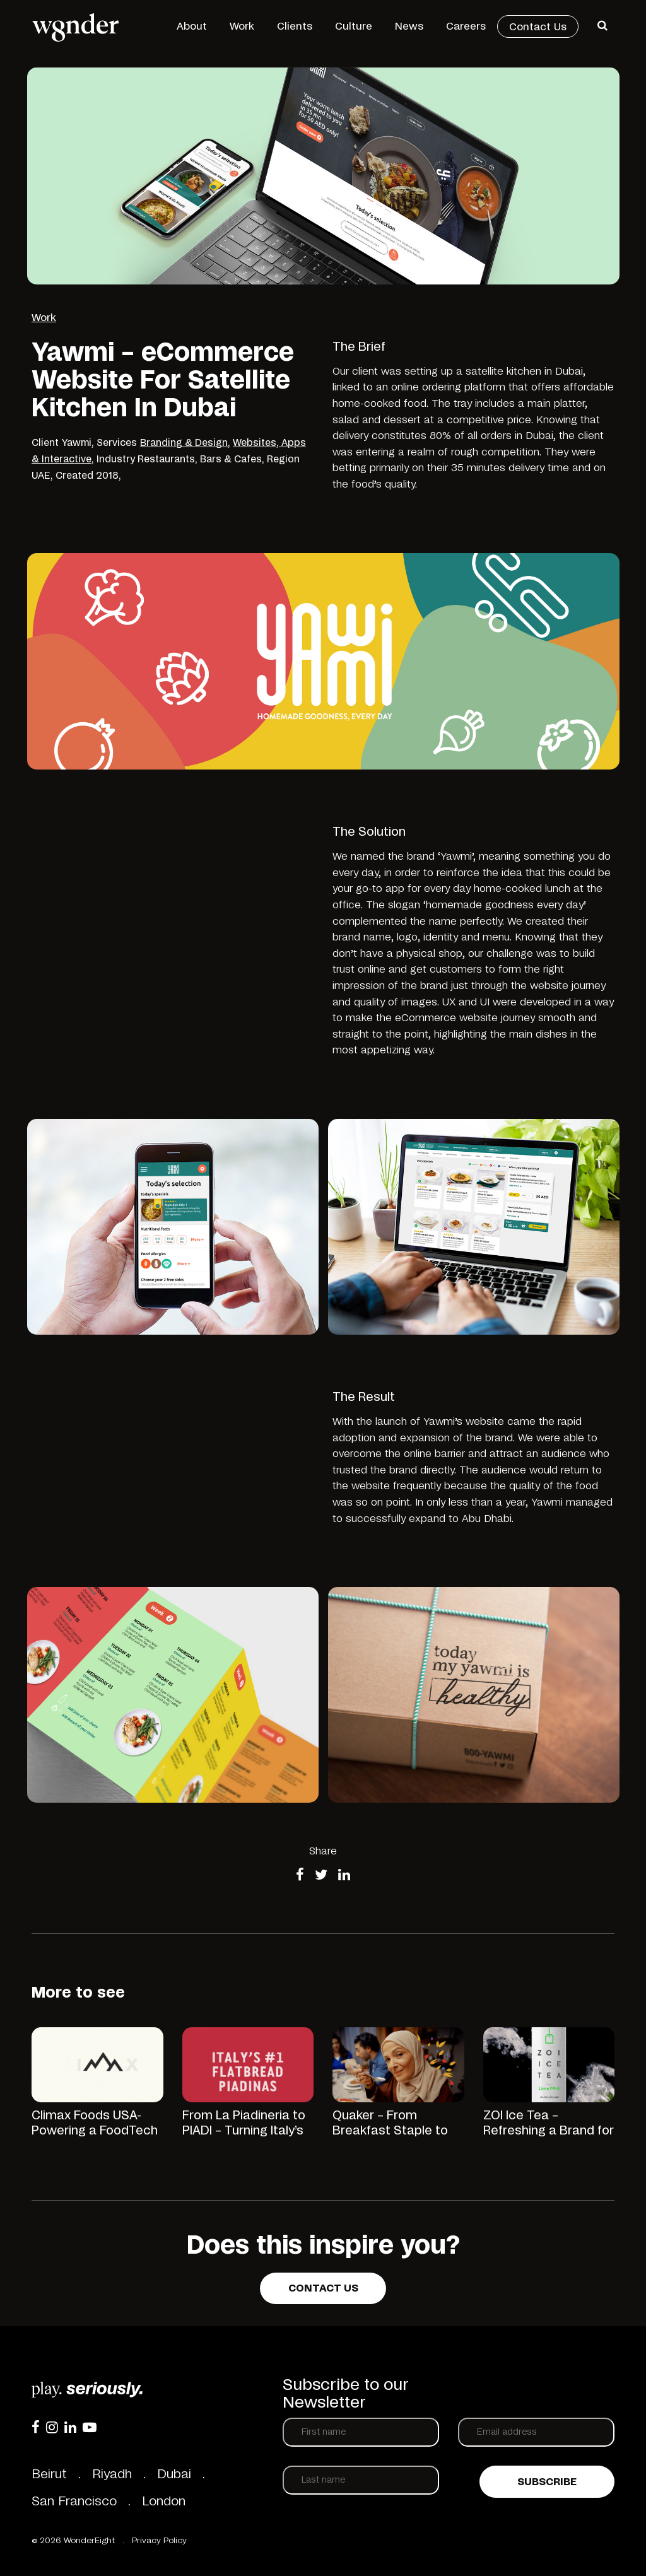 The image size is (646, 2576). What do you see at coordinates (538, 27) in the screenshot?
I see `Contact Us` at bounding box center [538, 27].